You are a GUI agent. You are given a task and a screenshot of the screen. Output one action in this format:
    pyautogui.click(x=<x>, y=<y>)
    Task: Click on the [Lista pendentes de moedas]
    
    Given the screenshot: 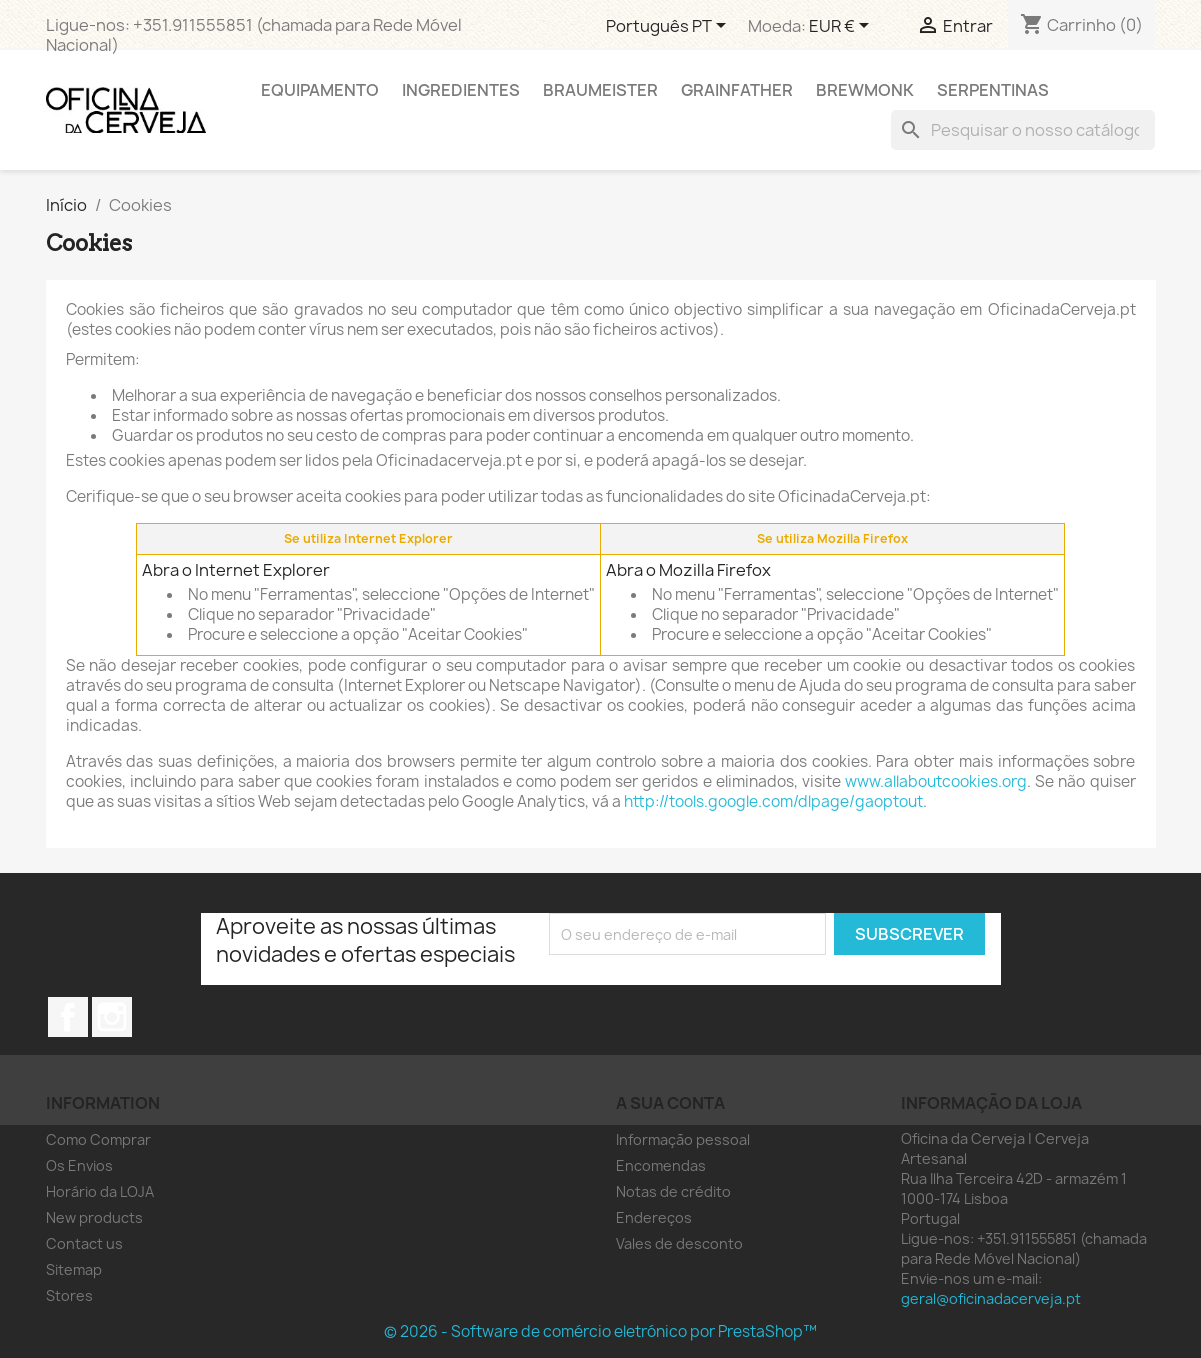 What is the action you would take?
    pyautogui.click(x=842, y=27)
    